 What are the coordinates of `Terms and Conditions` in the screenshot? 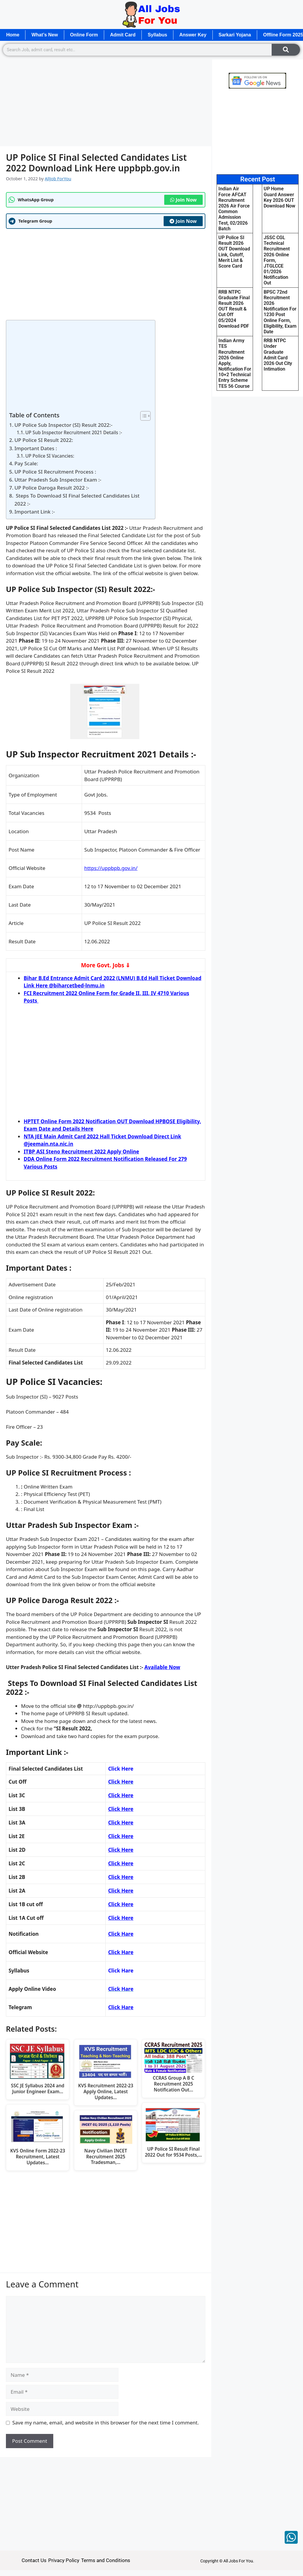 It's located at (105, 2560).